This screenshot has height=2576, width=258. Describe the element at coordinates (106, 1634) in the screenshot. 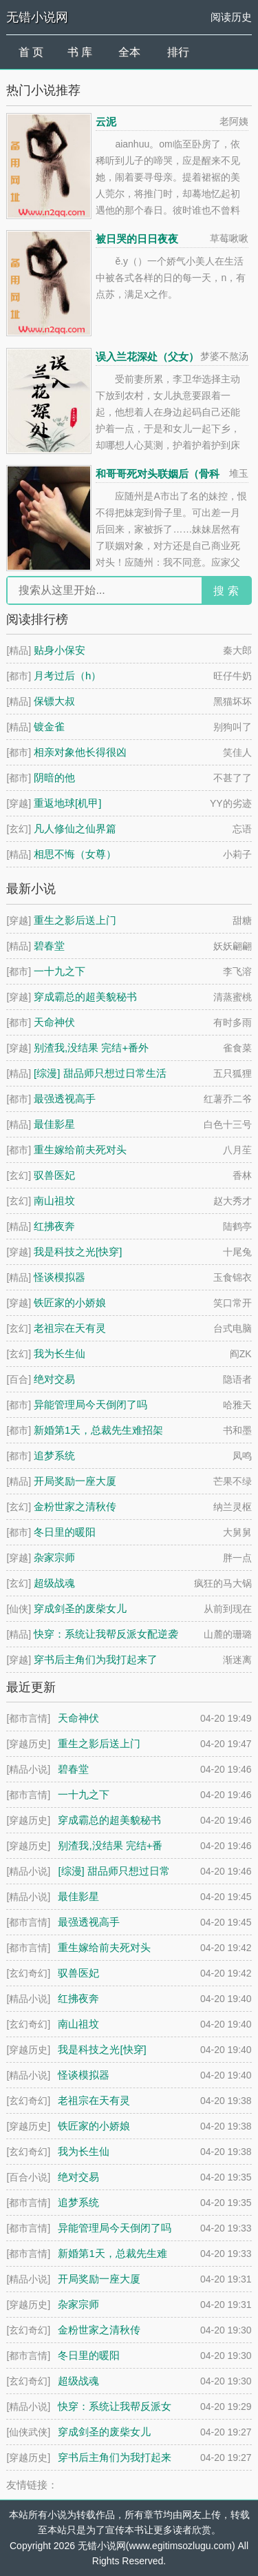

I see `快穿：系统让我帮反派女配逆袭` at that location.